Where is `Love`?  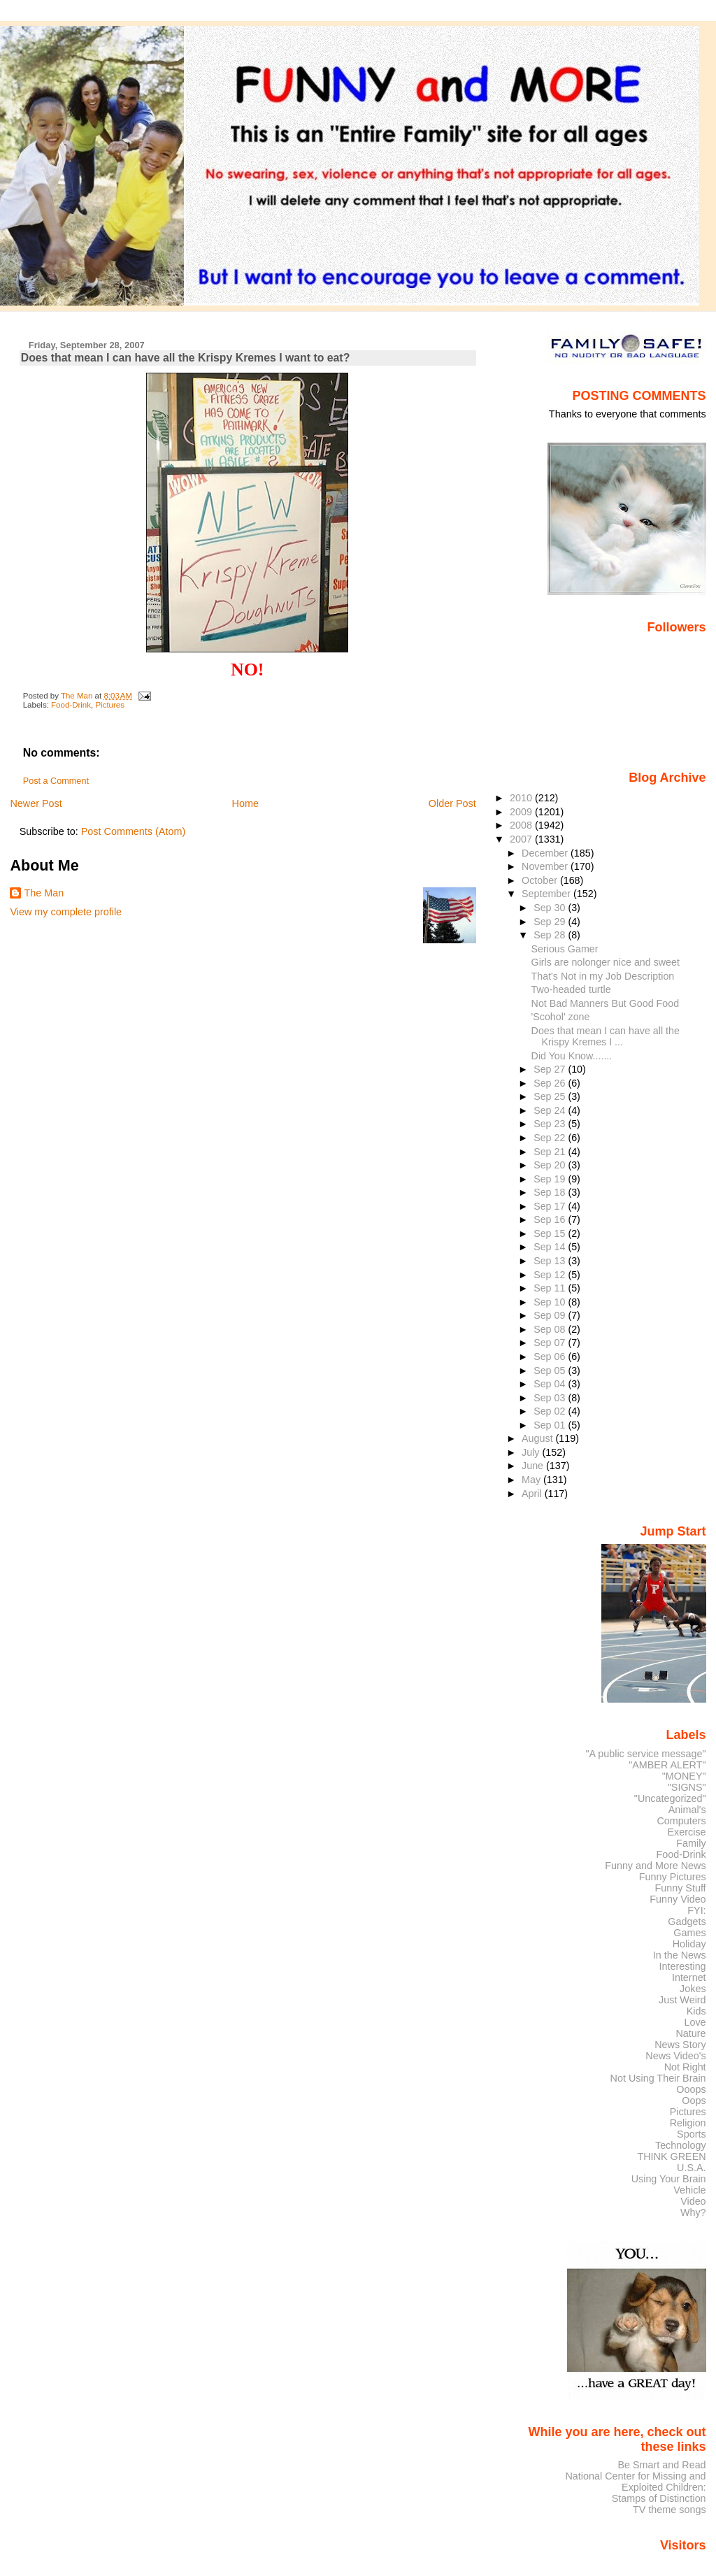
Love is located at coordinates (695, 2022).